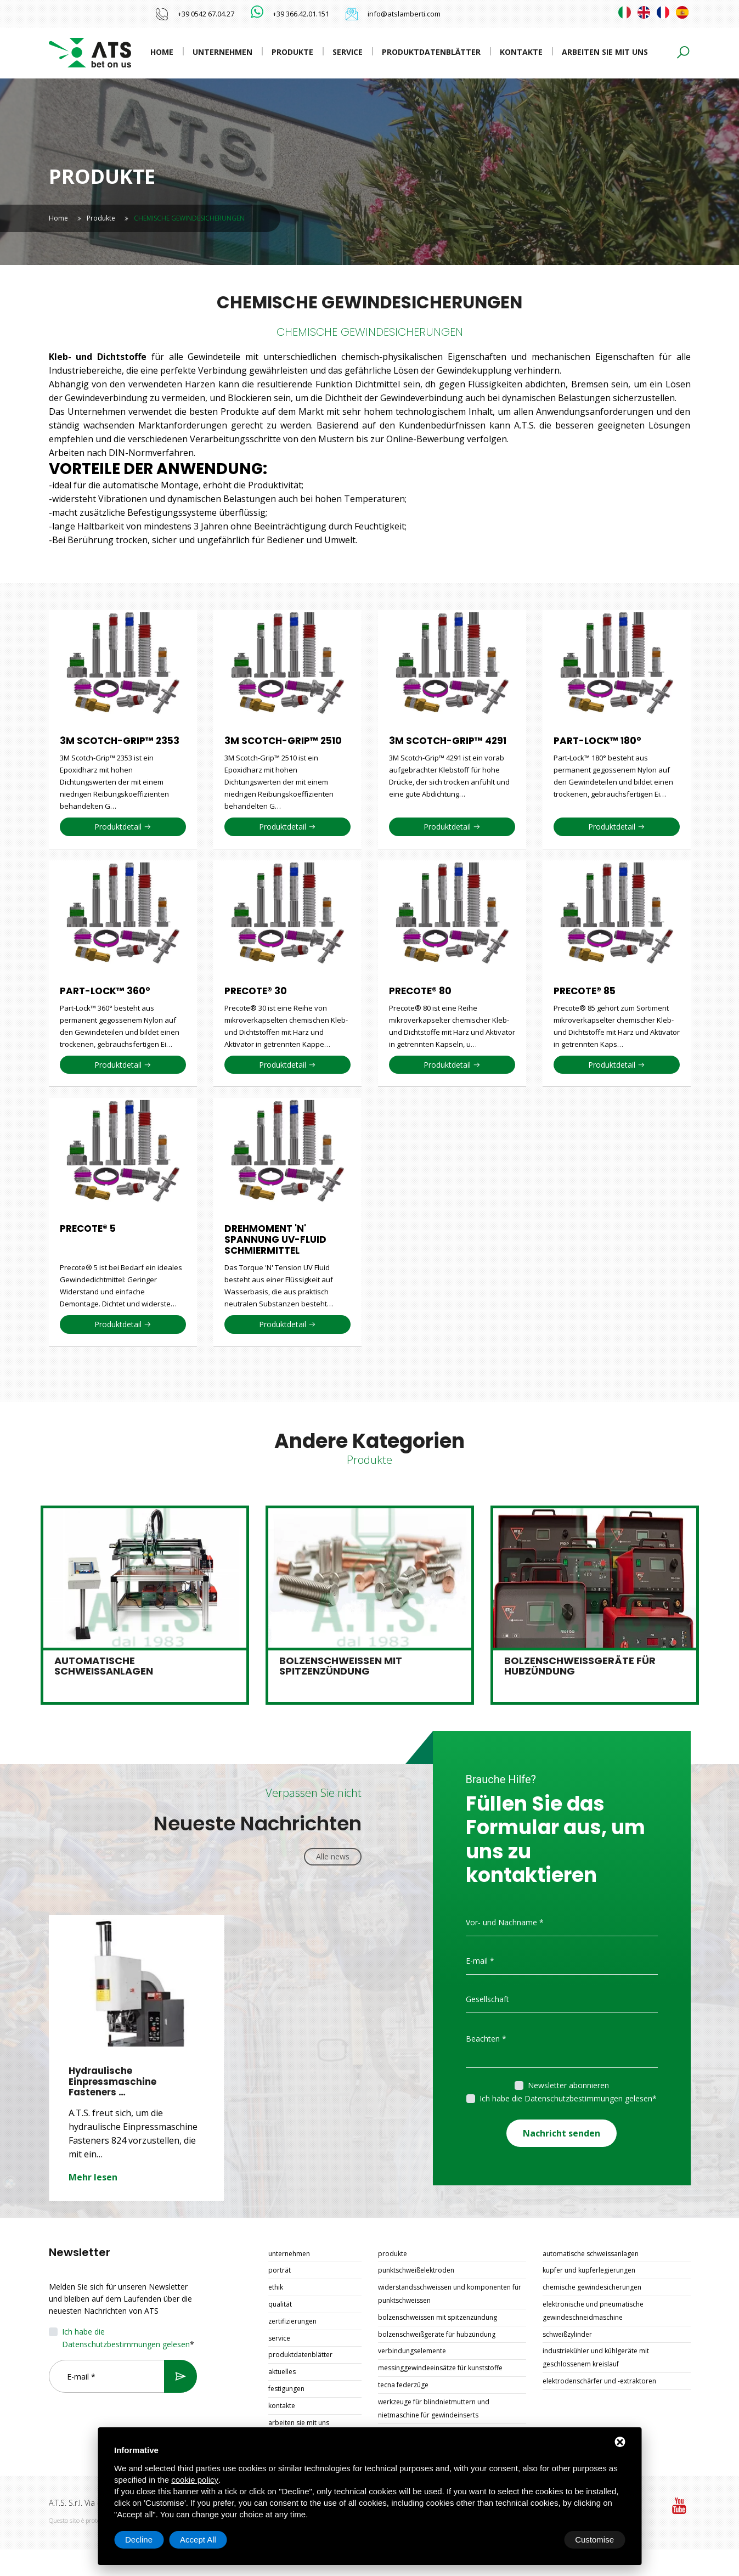 The height and width of the screenshot is (2576, 739). I want to click on Kontakte, so click(521, 52).